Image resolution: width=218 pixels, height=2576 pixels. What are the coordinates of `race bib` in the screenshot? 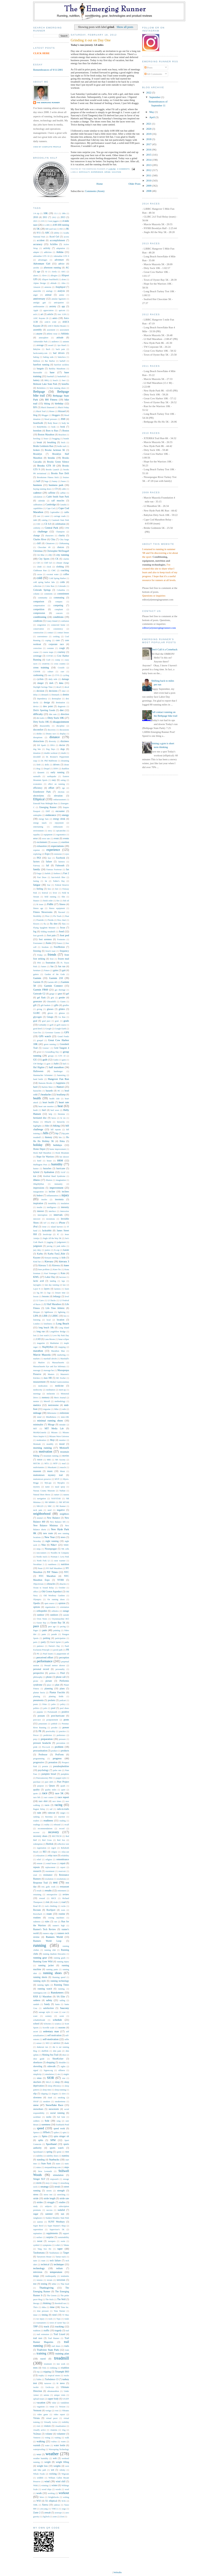 It's located at (36, 1797).